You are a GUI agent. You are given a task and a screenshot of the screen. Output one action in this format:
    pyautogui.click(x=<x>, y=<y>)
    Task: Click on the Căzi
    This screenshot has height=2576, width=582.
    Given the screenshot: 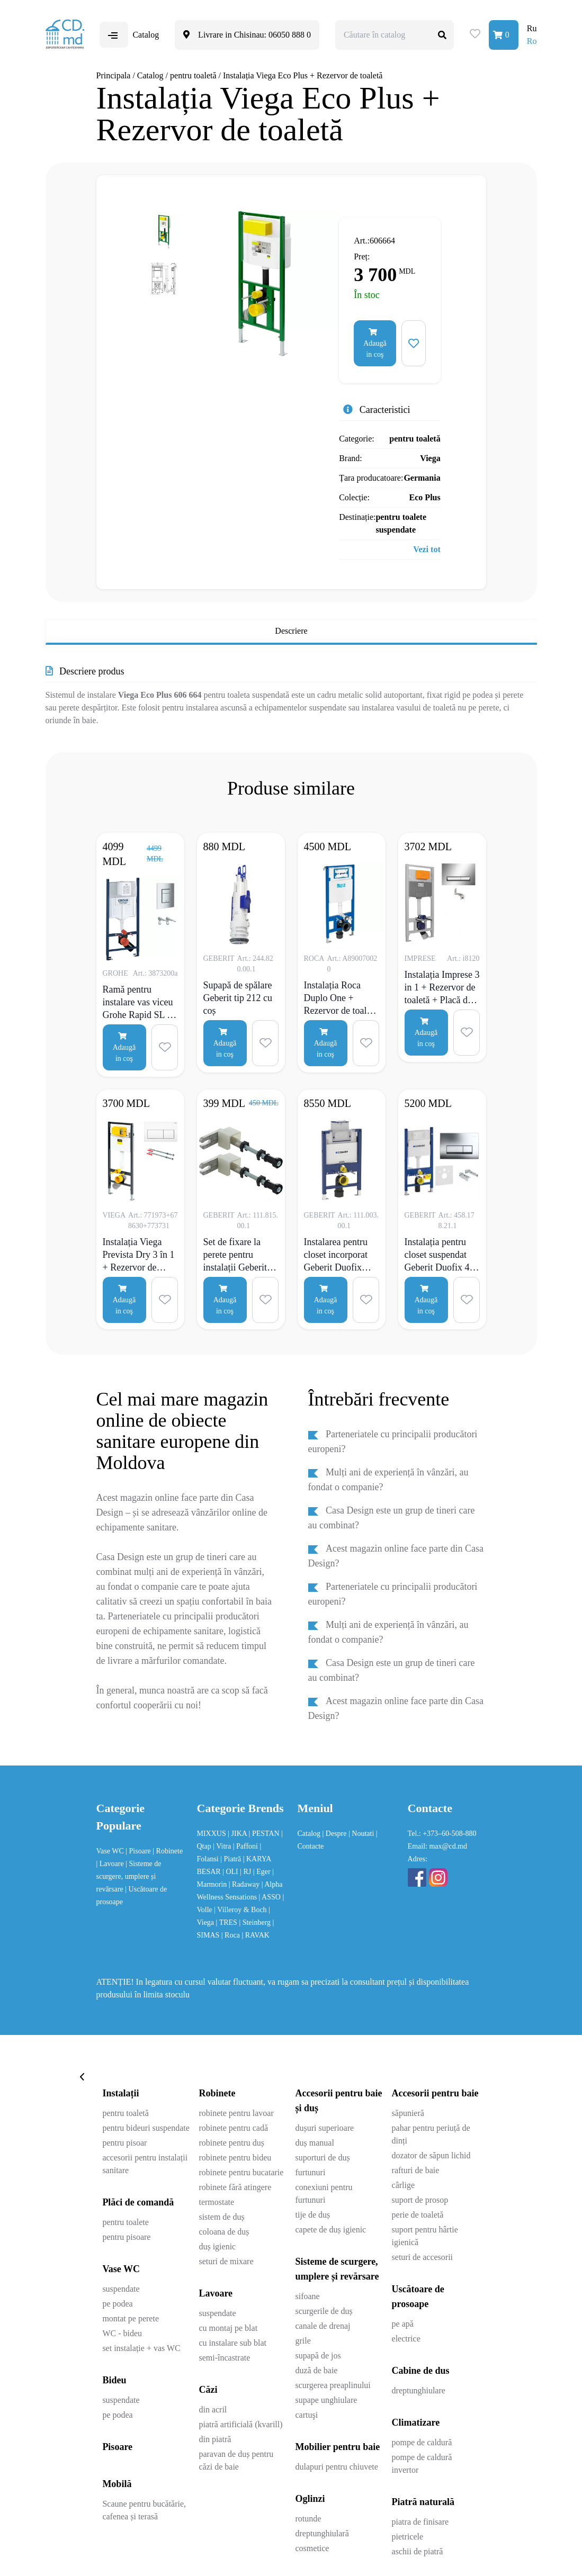 What is the action you would take?
    pyautogui.click(x=208, y=2389)
    